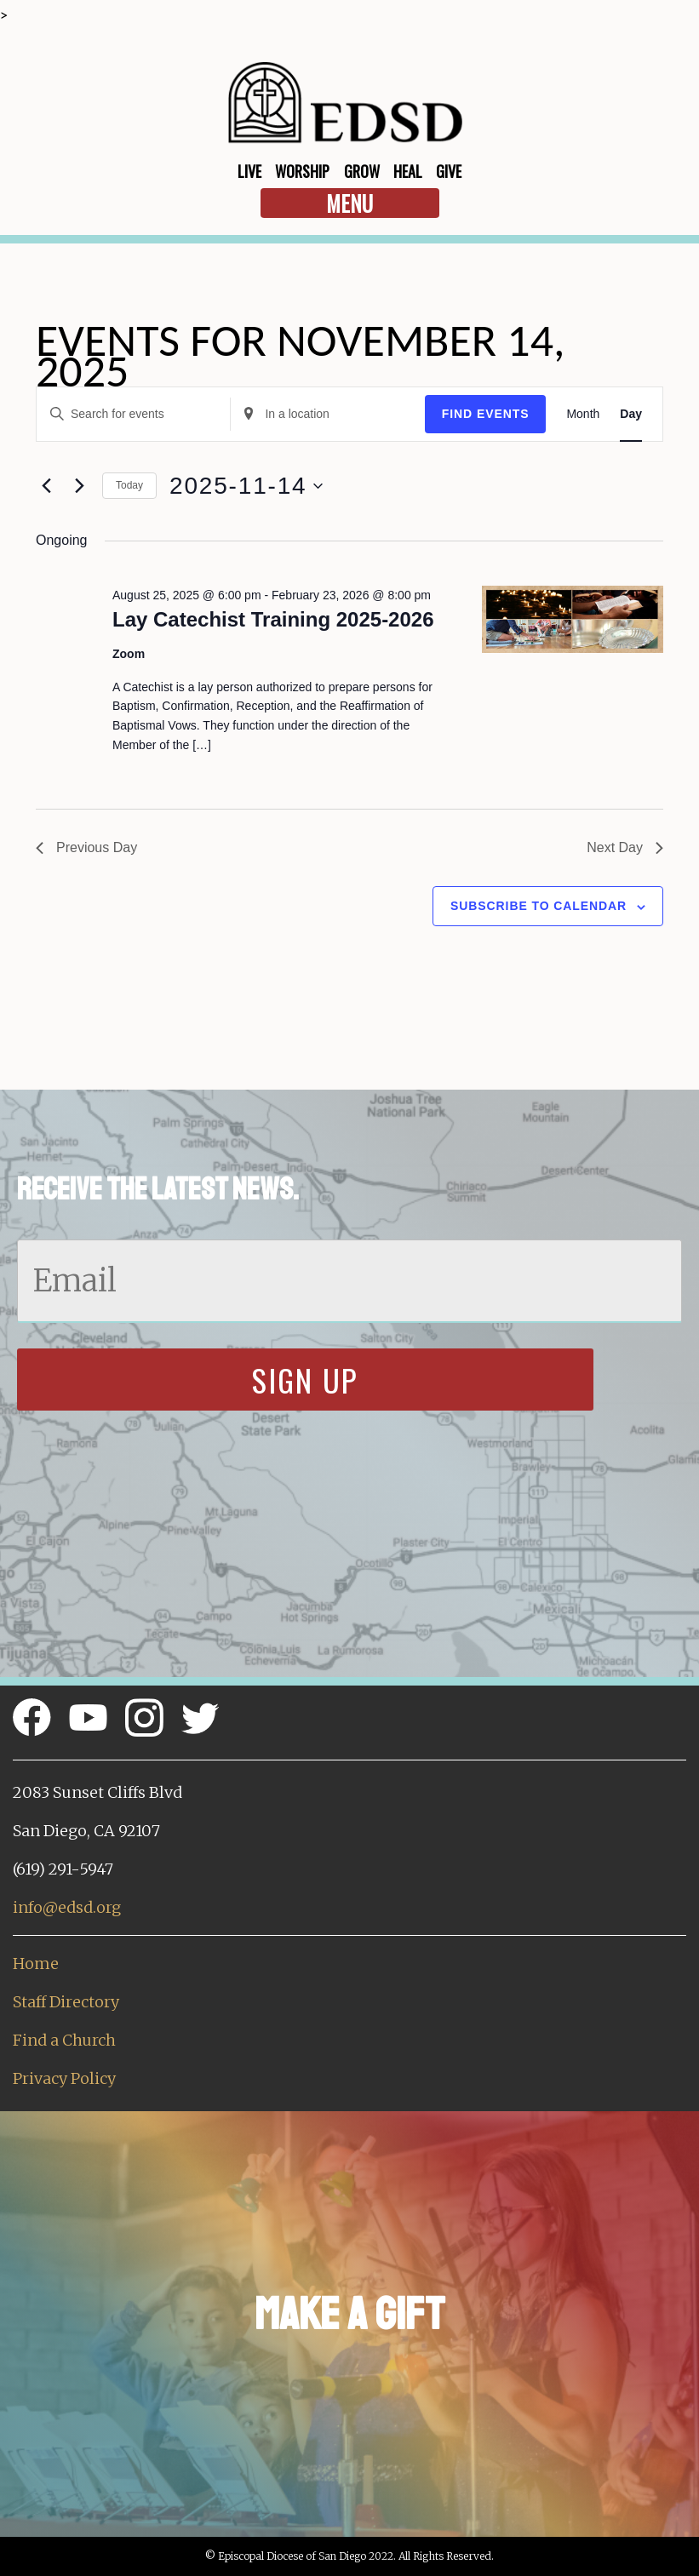 The height and width of the screenshot is (2576, 699). I want to click on Next Day, so click(625, 847).